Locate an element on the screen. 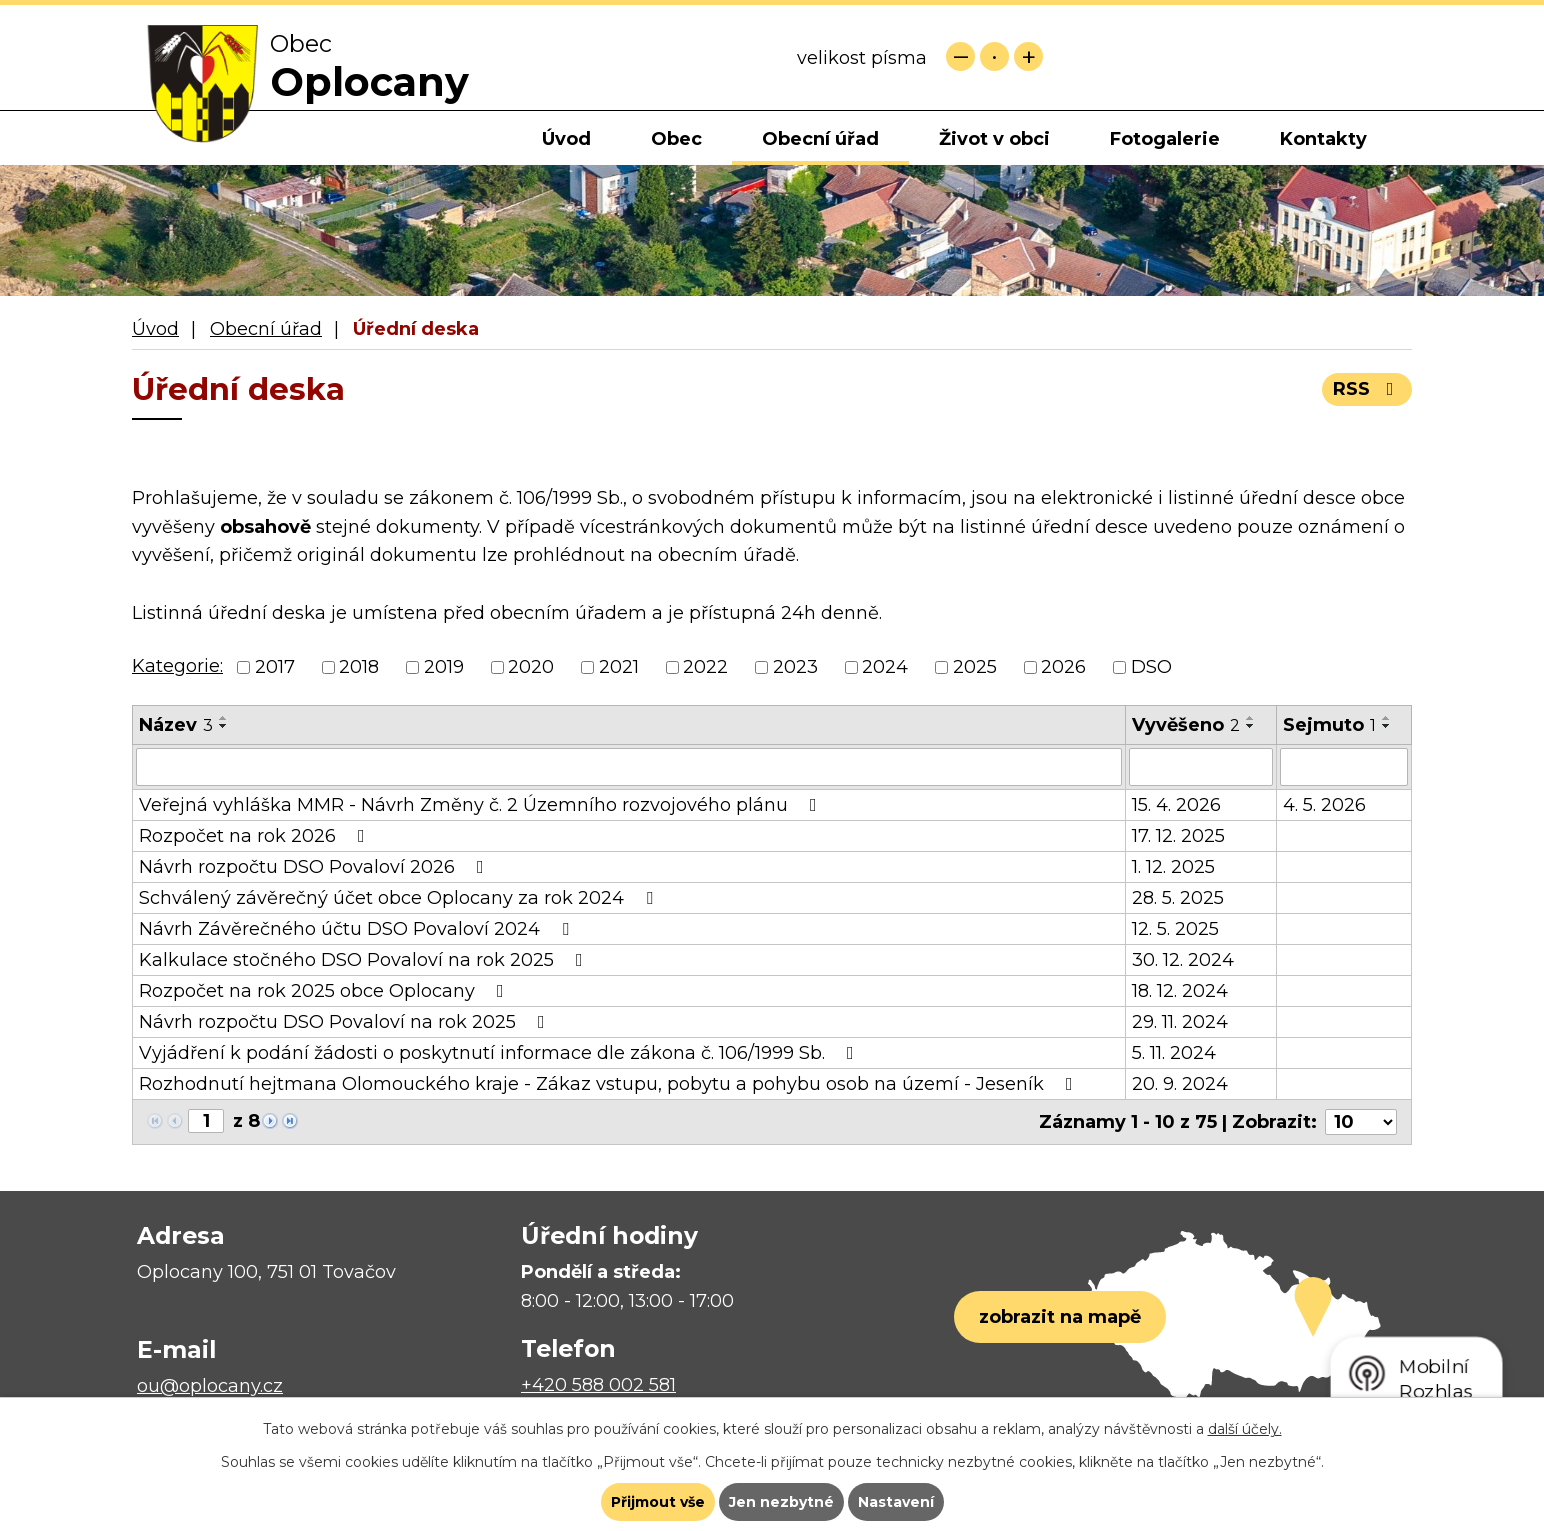 This screenshot has width=1544, height=1531. 2020 is located at coordinates (531, 667).